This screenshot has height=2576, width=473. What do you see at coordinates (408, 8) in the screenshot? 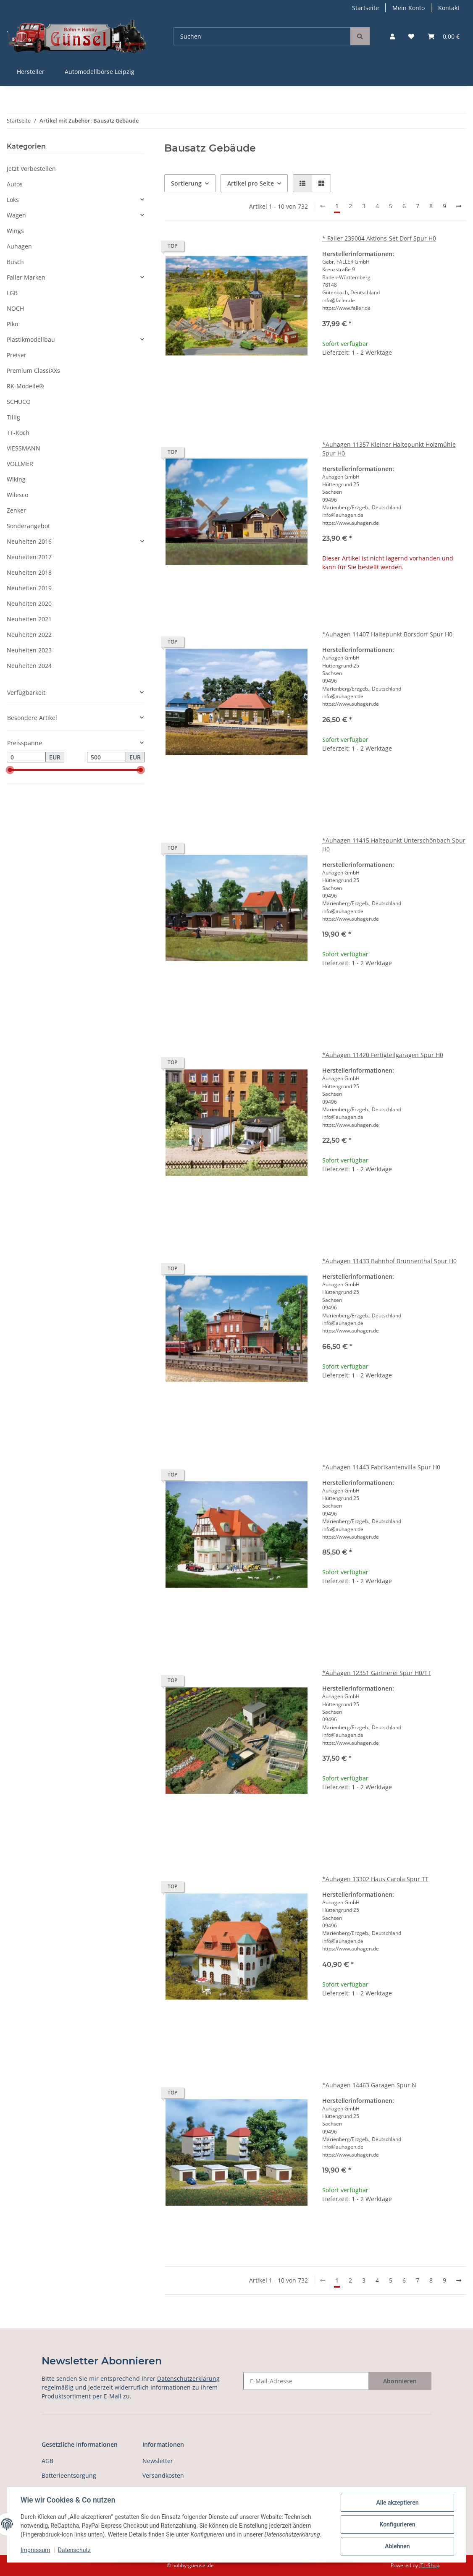
I see `Mein Konto` at bounding box center [408, 8].